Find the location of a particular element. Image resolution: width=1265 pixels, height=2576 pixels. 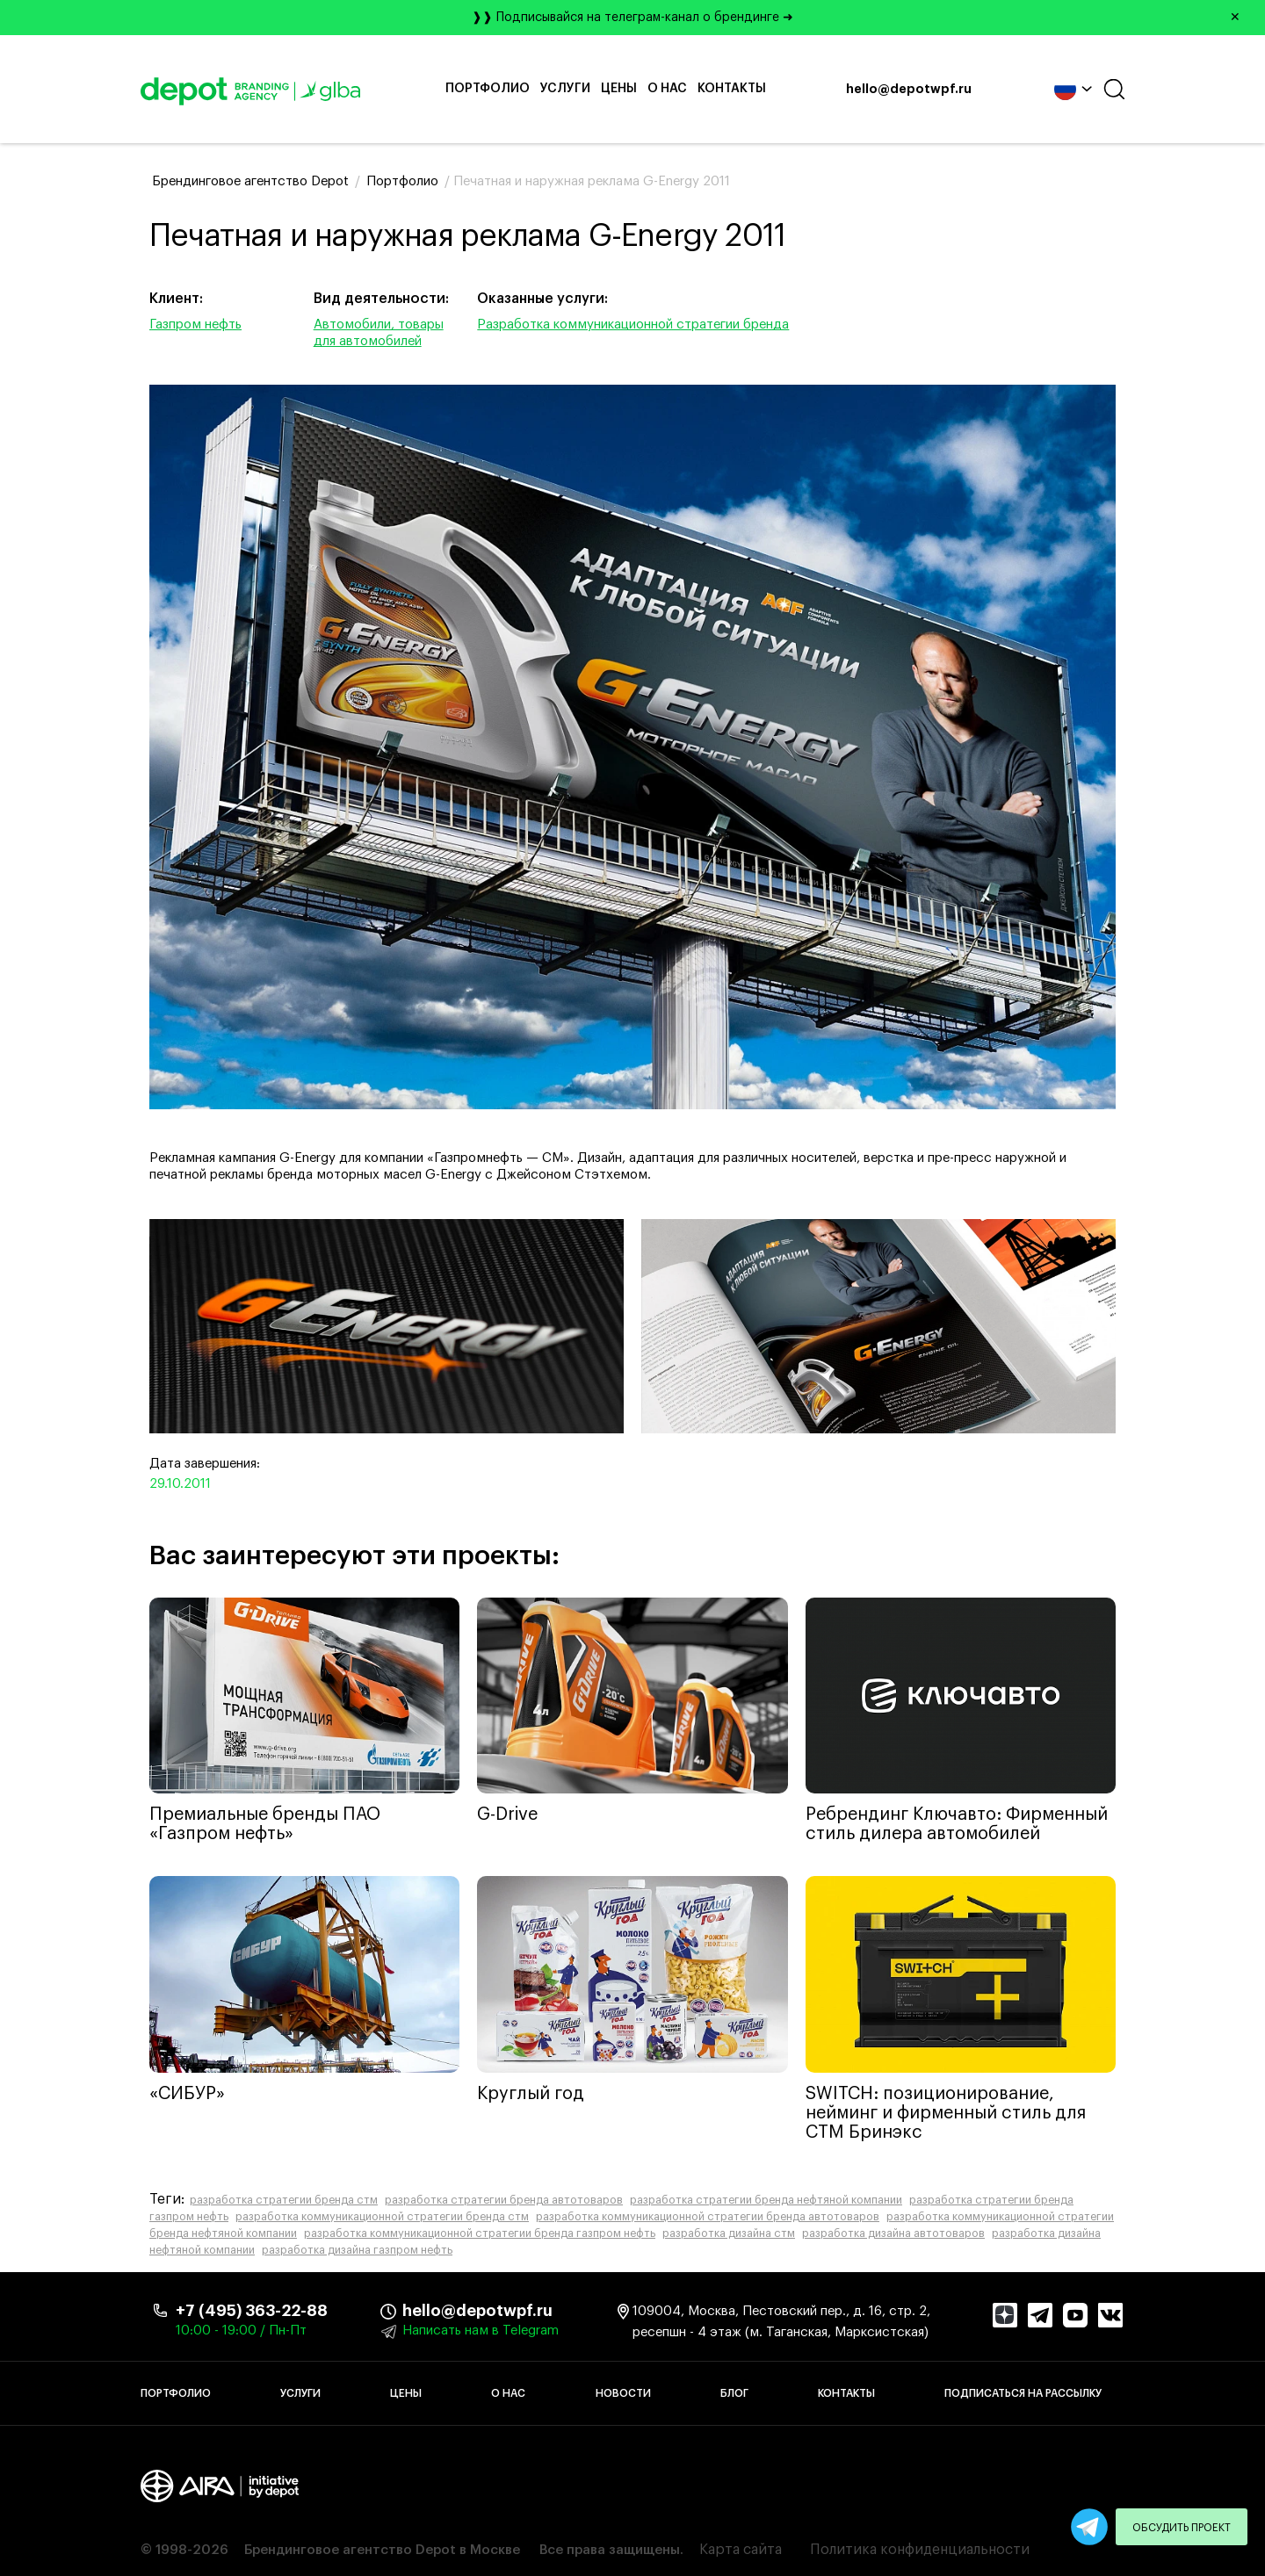

Брендинговое агентство Depot в Москве is located at coordinates (382, 2550).